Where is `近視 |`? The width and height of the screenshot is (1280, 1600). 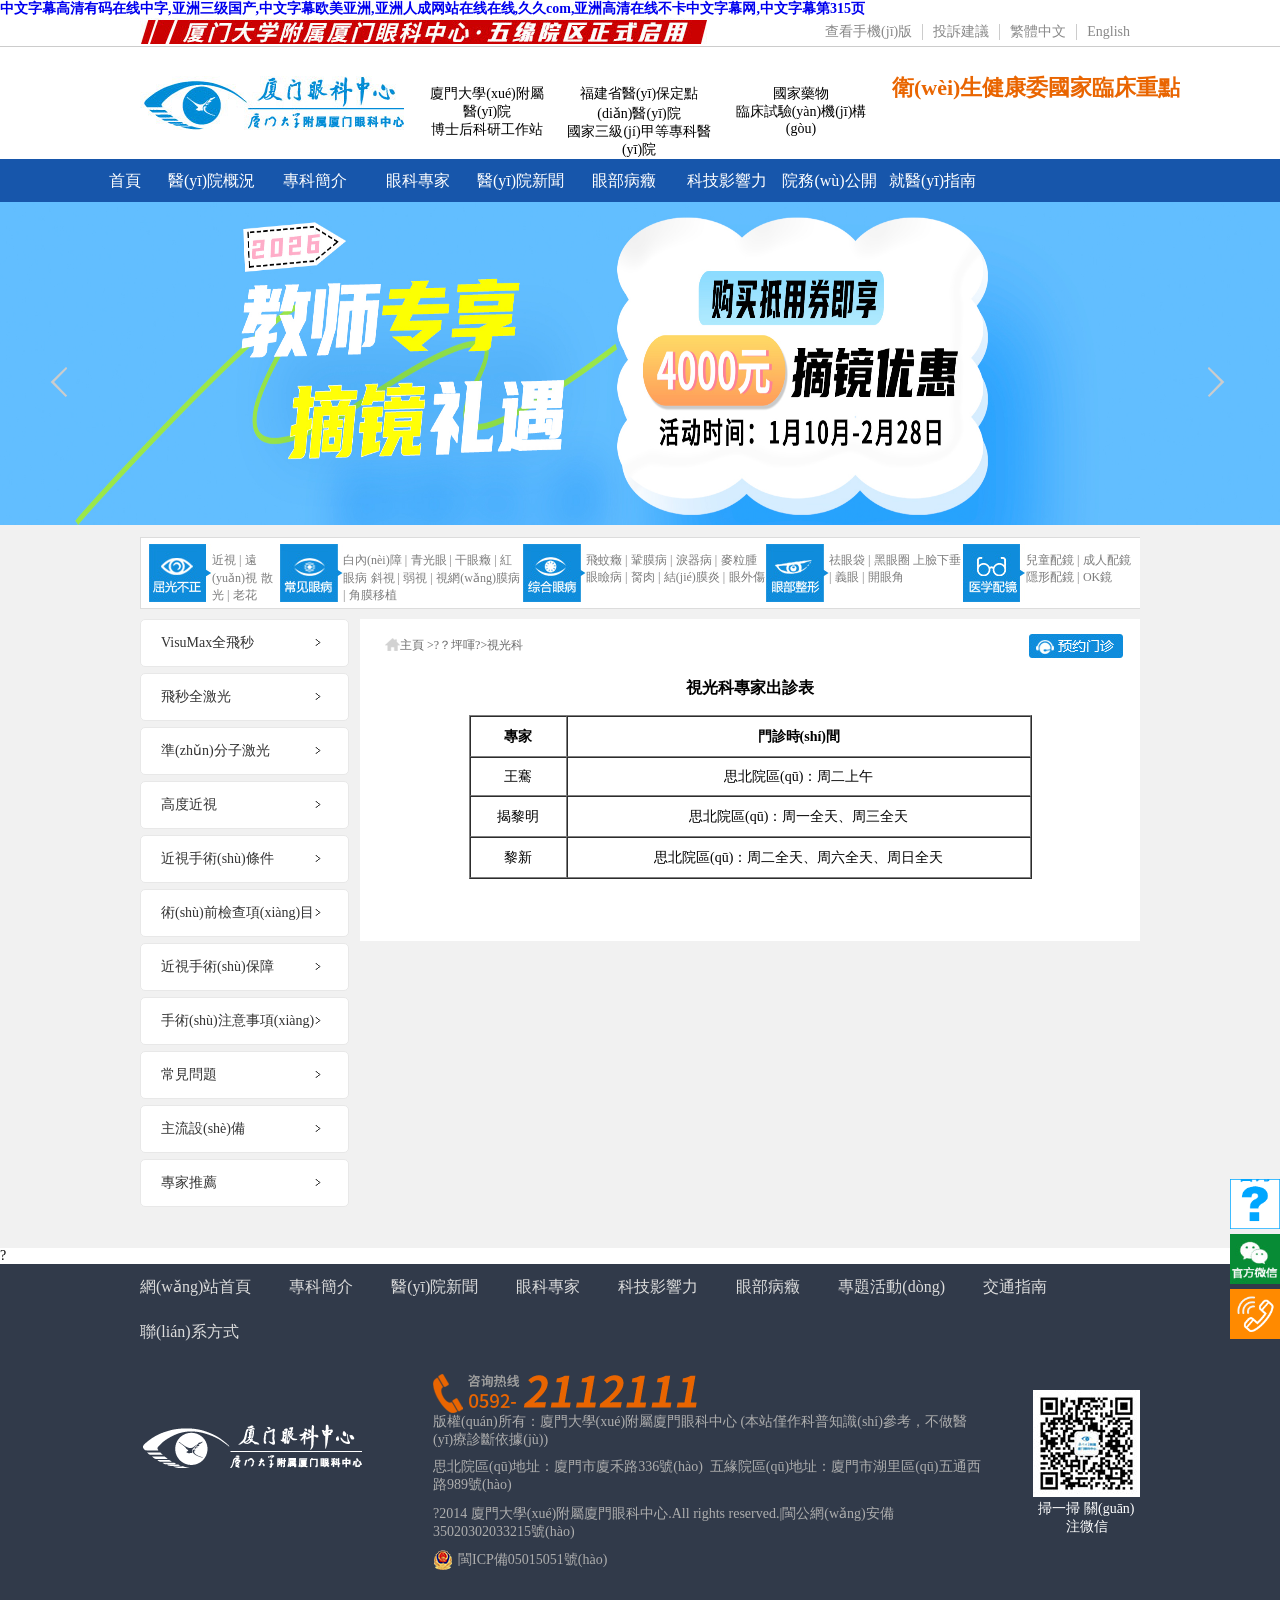
近視 | is located at coordinates (226, 560).